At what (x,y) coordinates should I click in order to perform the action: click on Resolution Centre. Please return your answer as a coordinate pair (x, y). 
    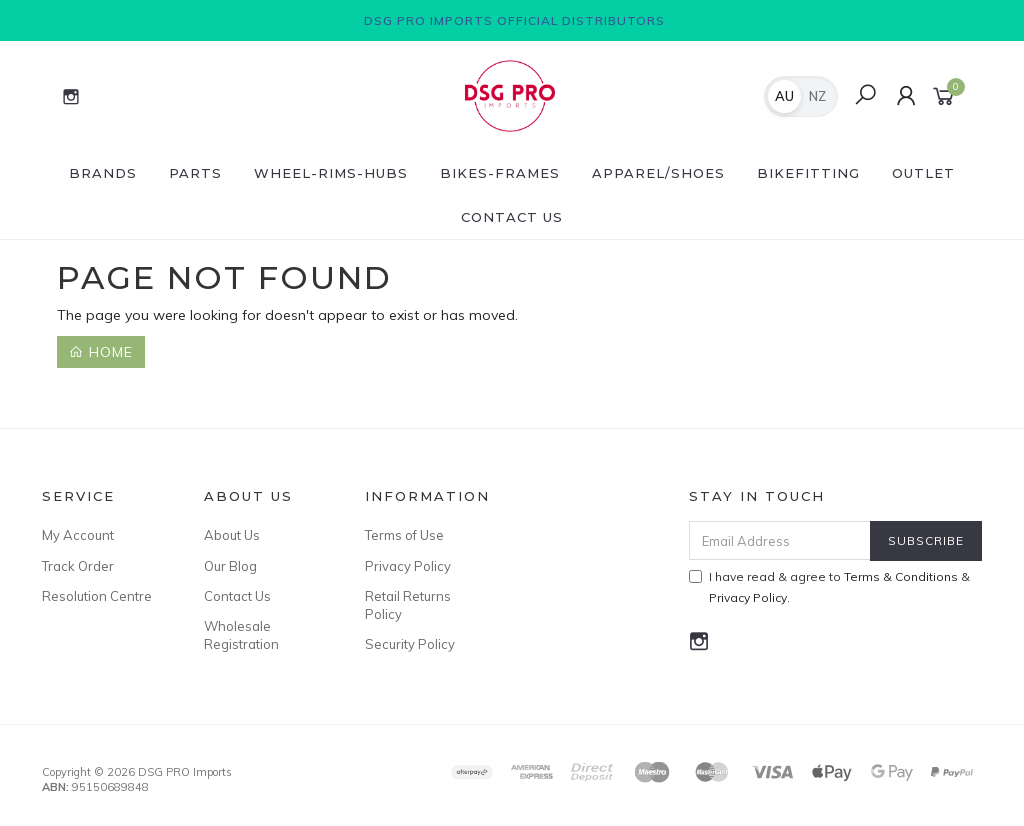
    Looking at the image, I should click on (97, 596).